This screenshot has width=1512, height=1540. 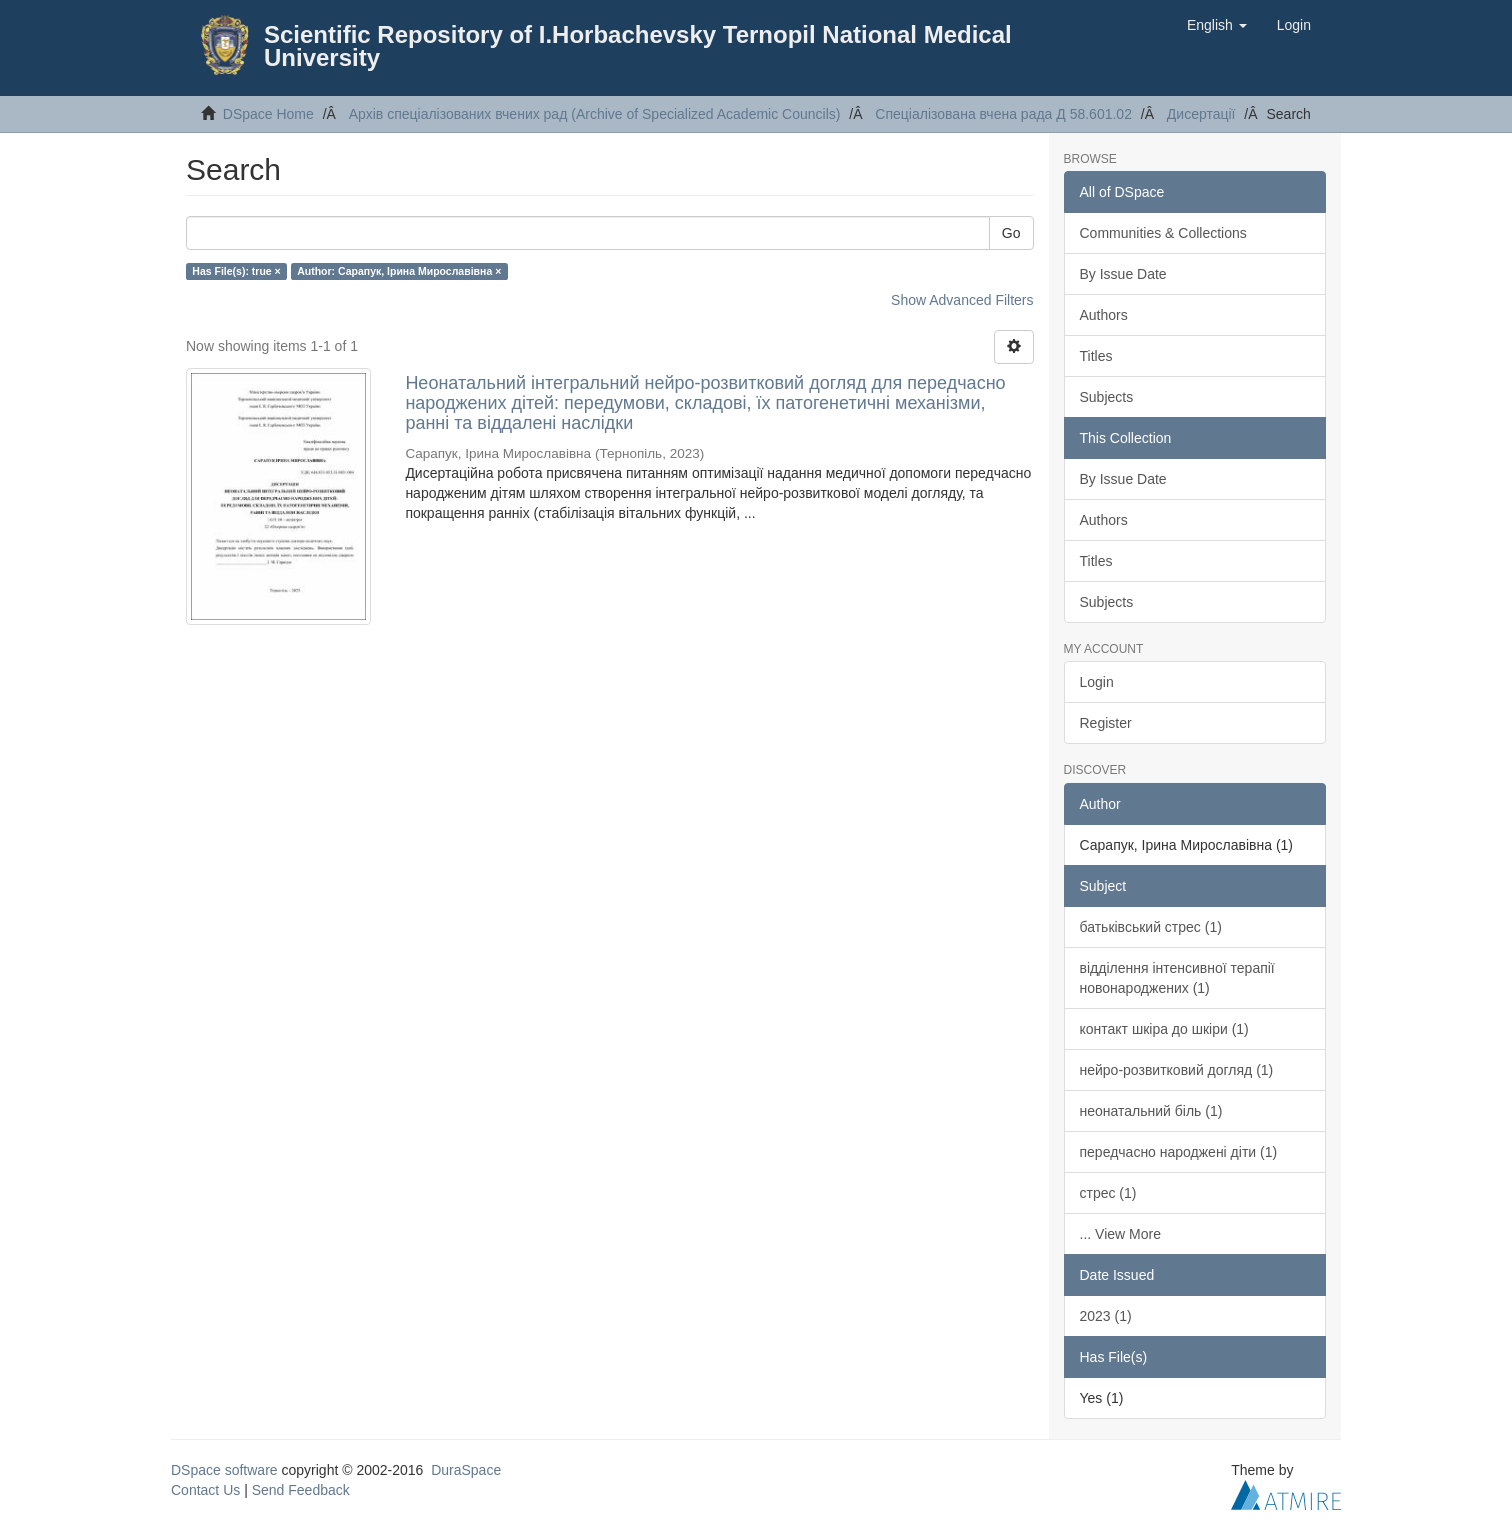 I want to click on нейро-розвитковий догляд (1), so click(x=1177, y=1070).